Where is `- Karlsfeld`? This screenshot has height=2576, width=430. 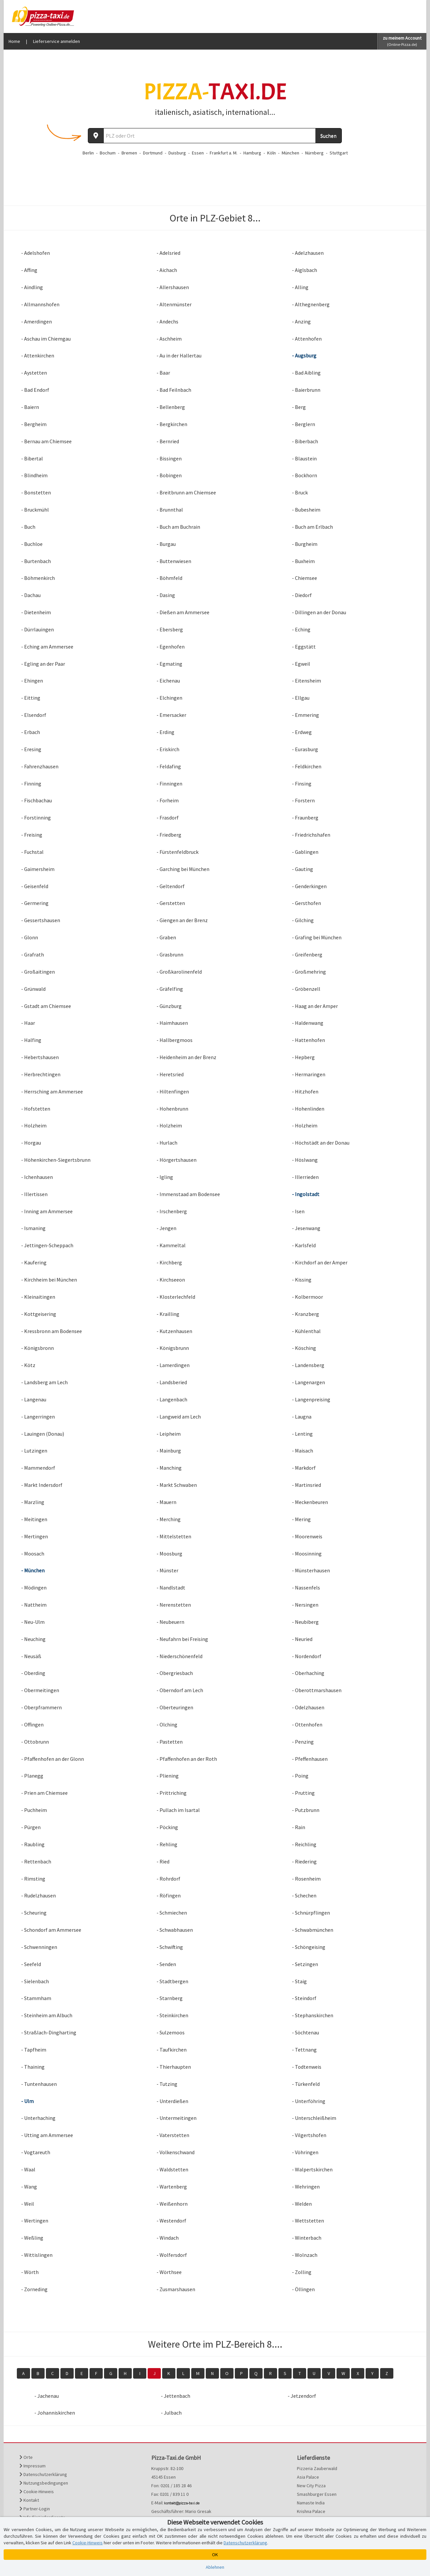
- Karlsfeld is located at coordinates (304, 1245).